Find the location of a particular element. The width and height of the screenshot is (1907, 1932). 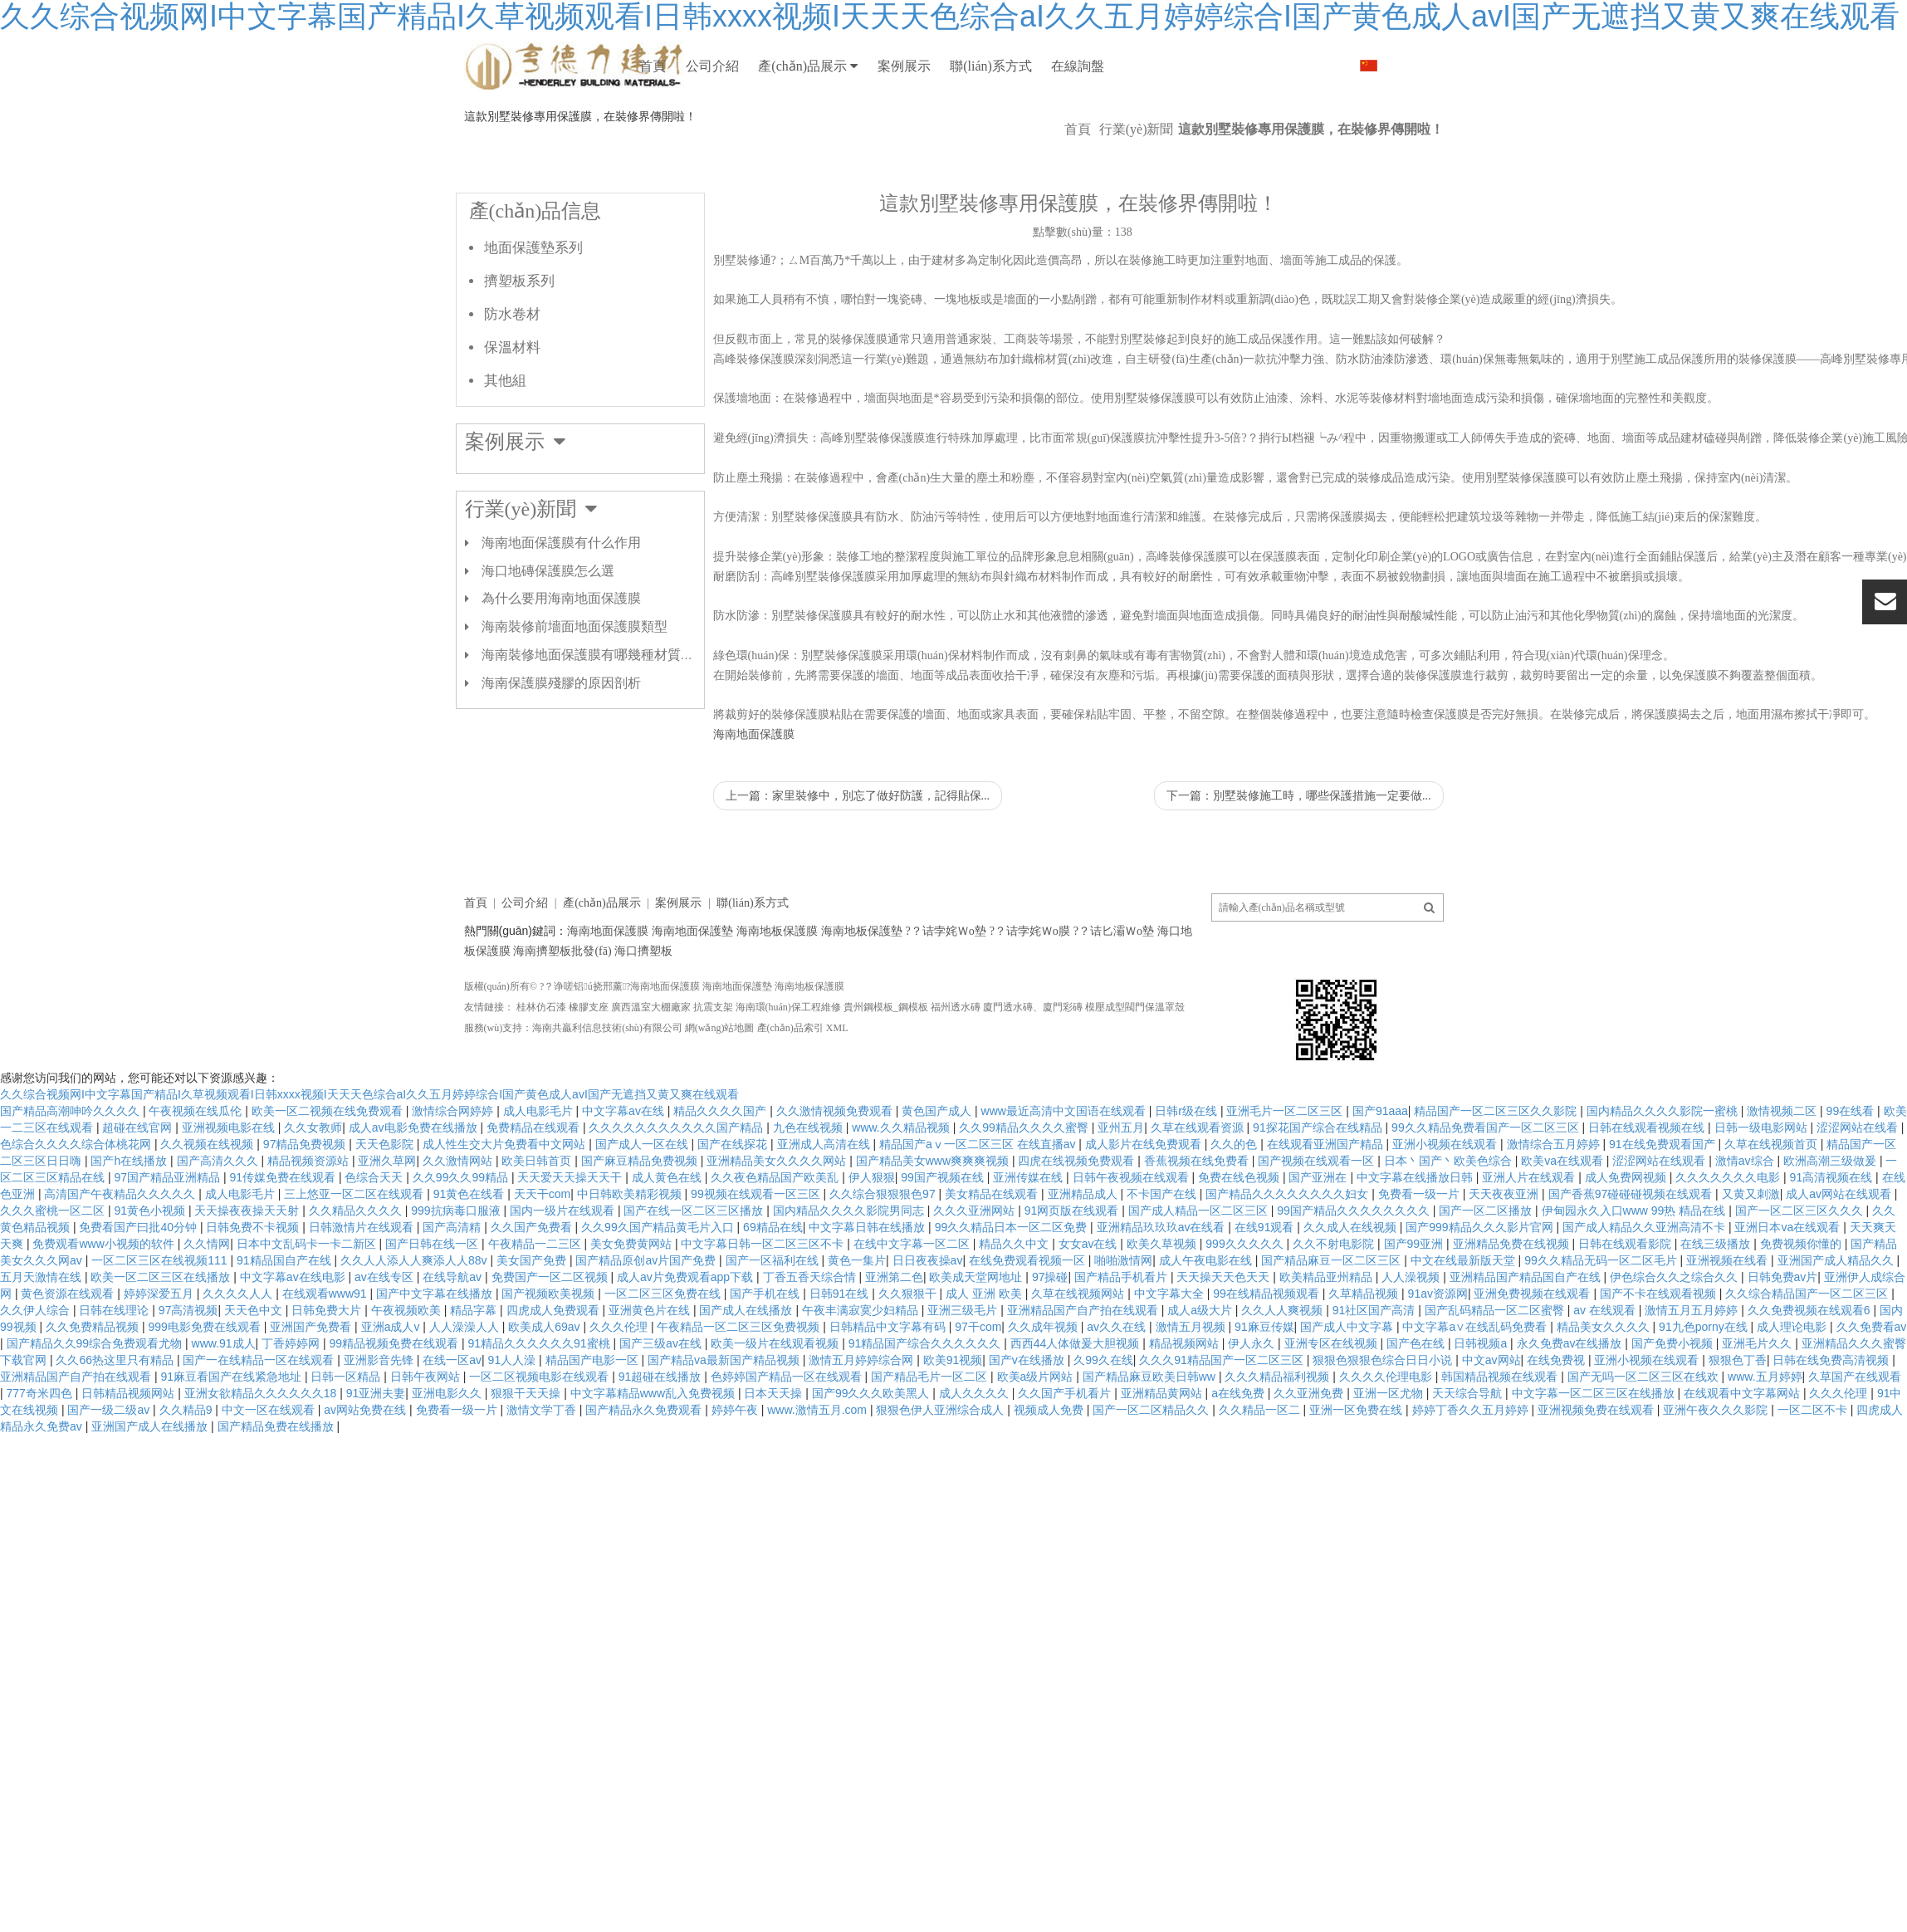

久久免费看av is located at coordinates (1871, 1376).